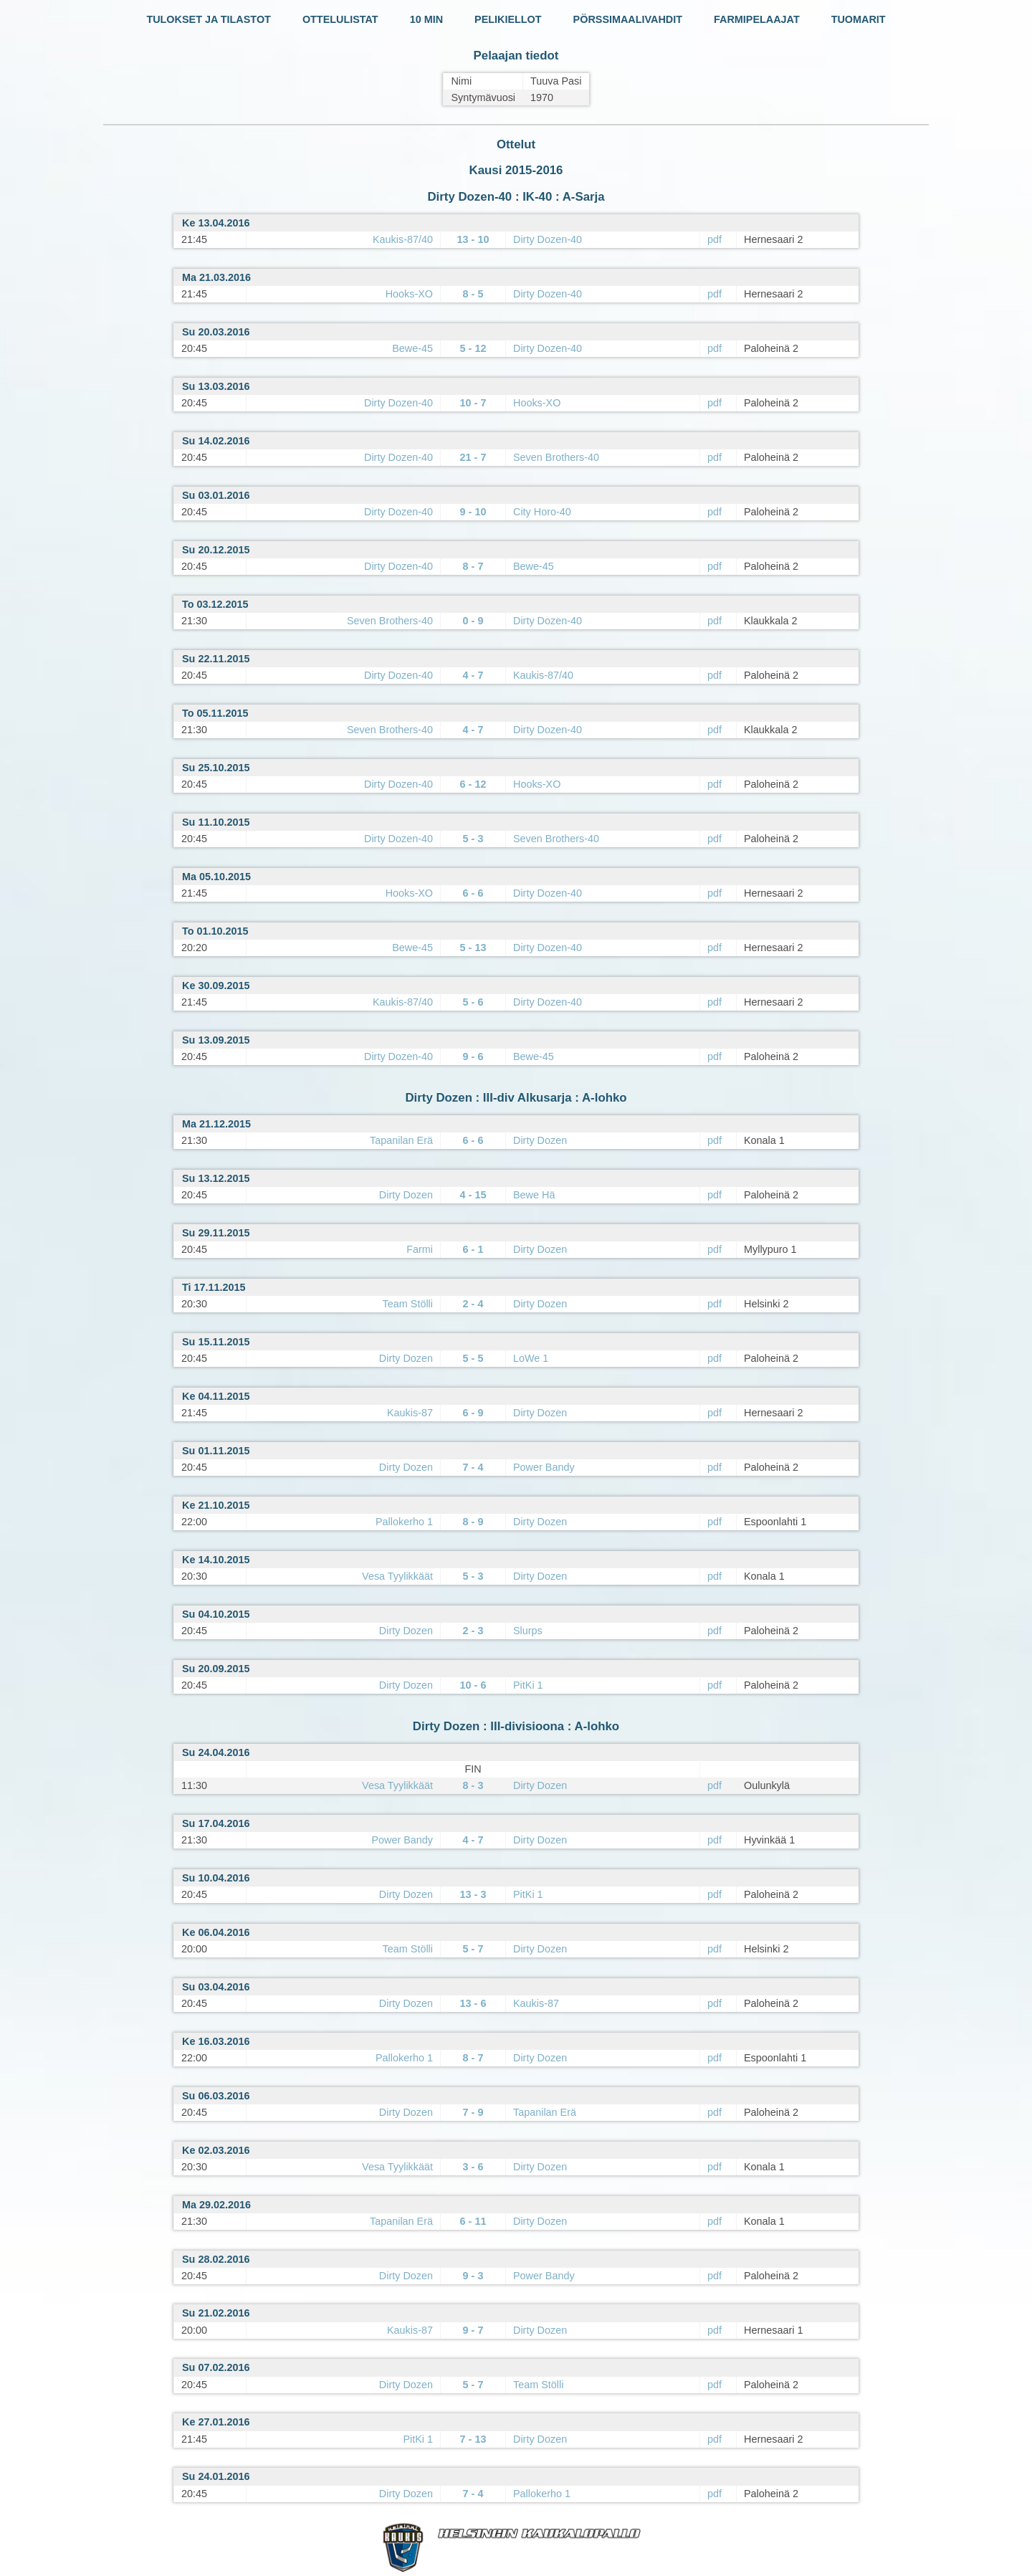 The height and width of the screenshot is (2576, 1032). Describe the element at coordinates (528, 1685) in the screenshot. I see `PitKi 1` at that location.